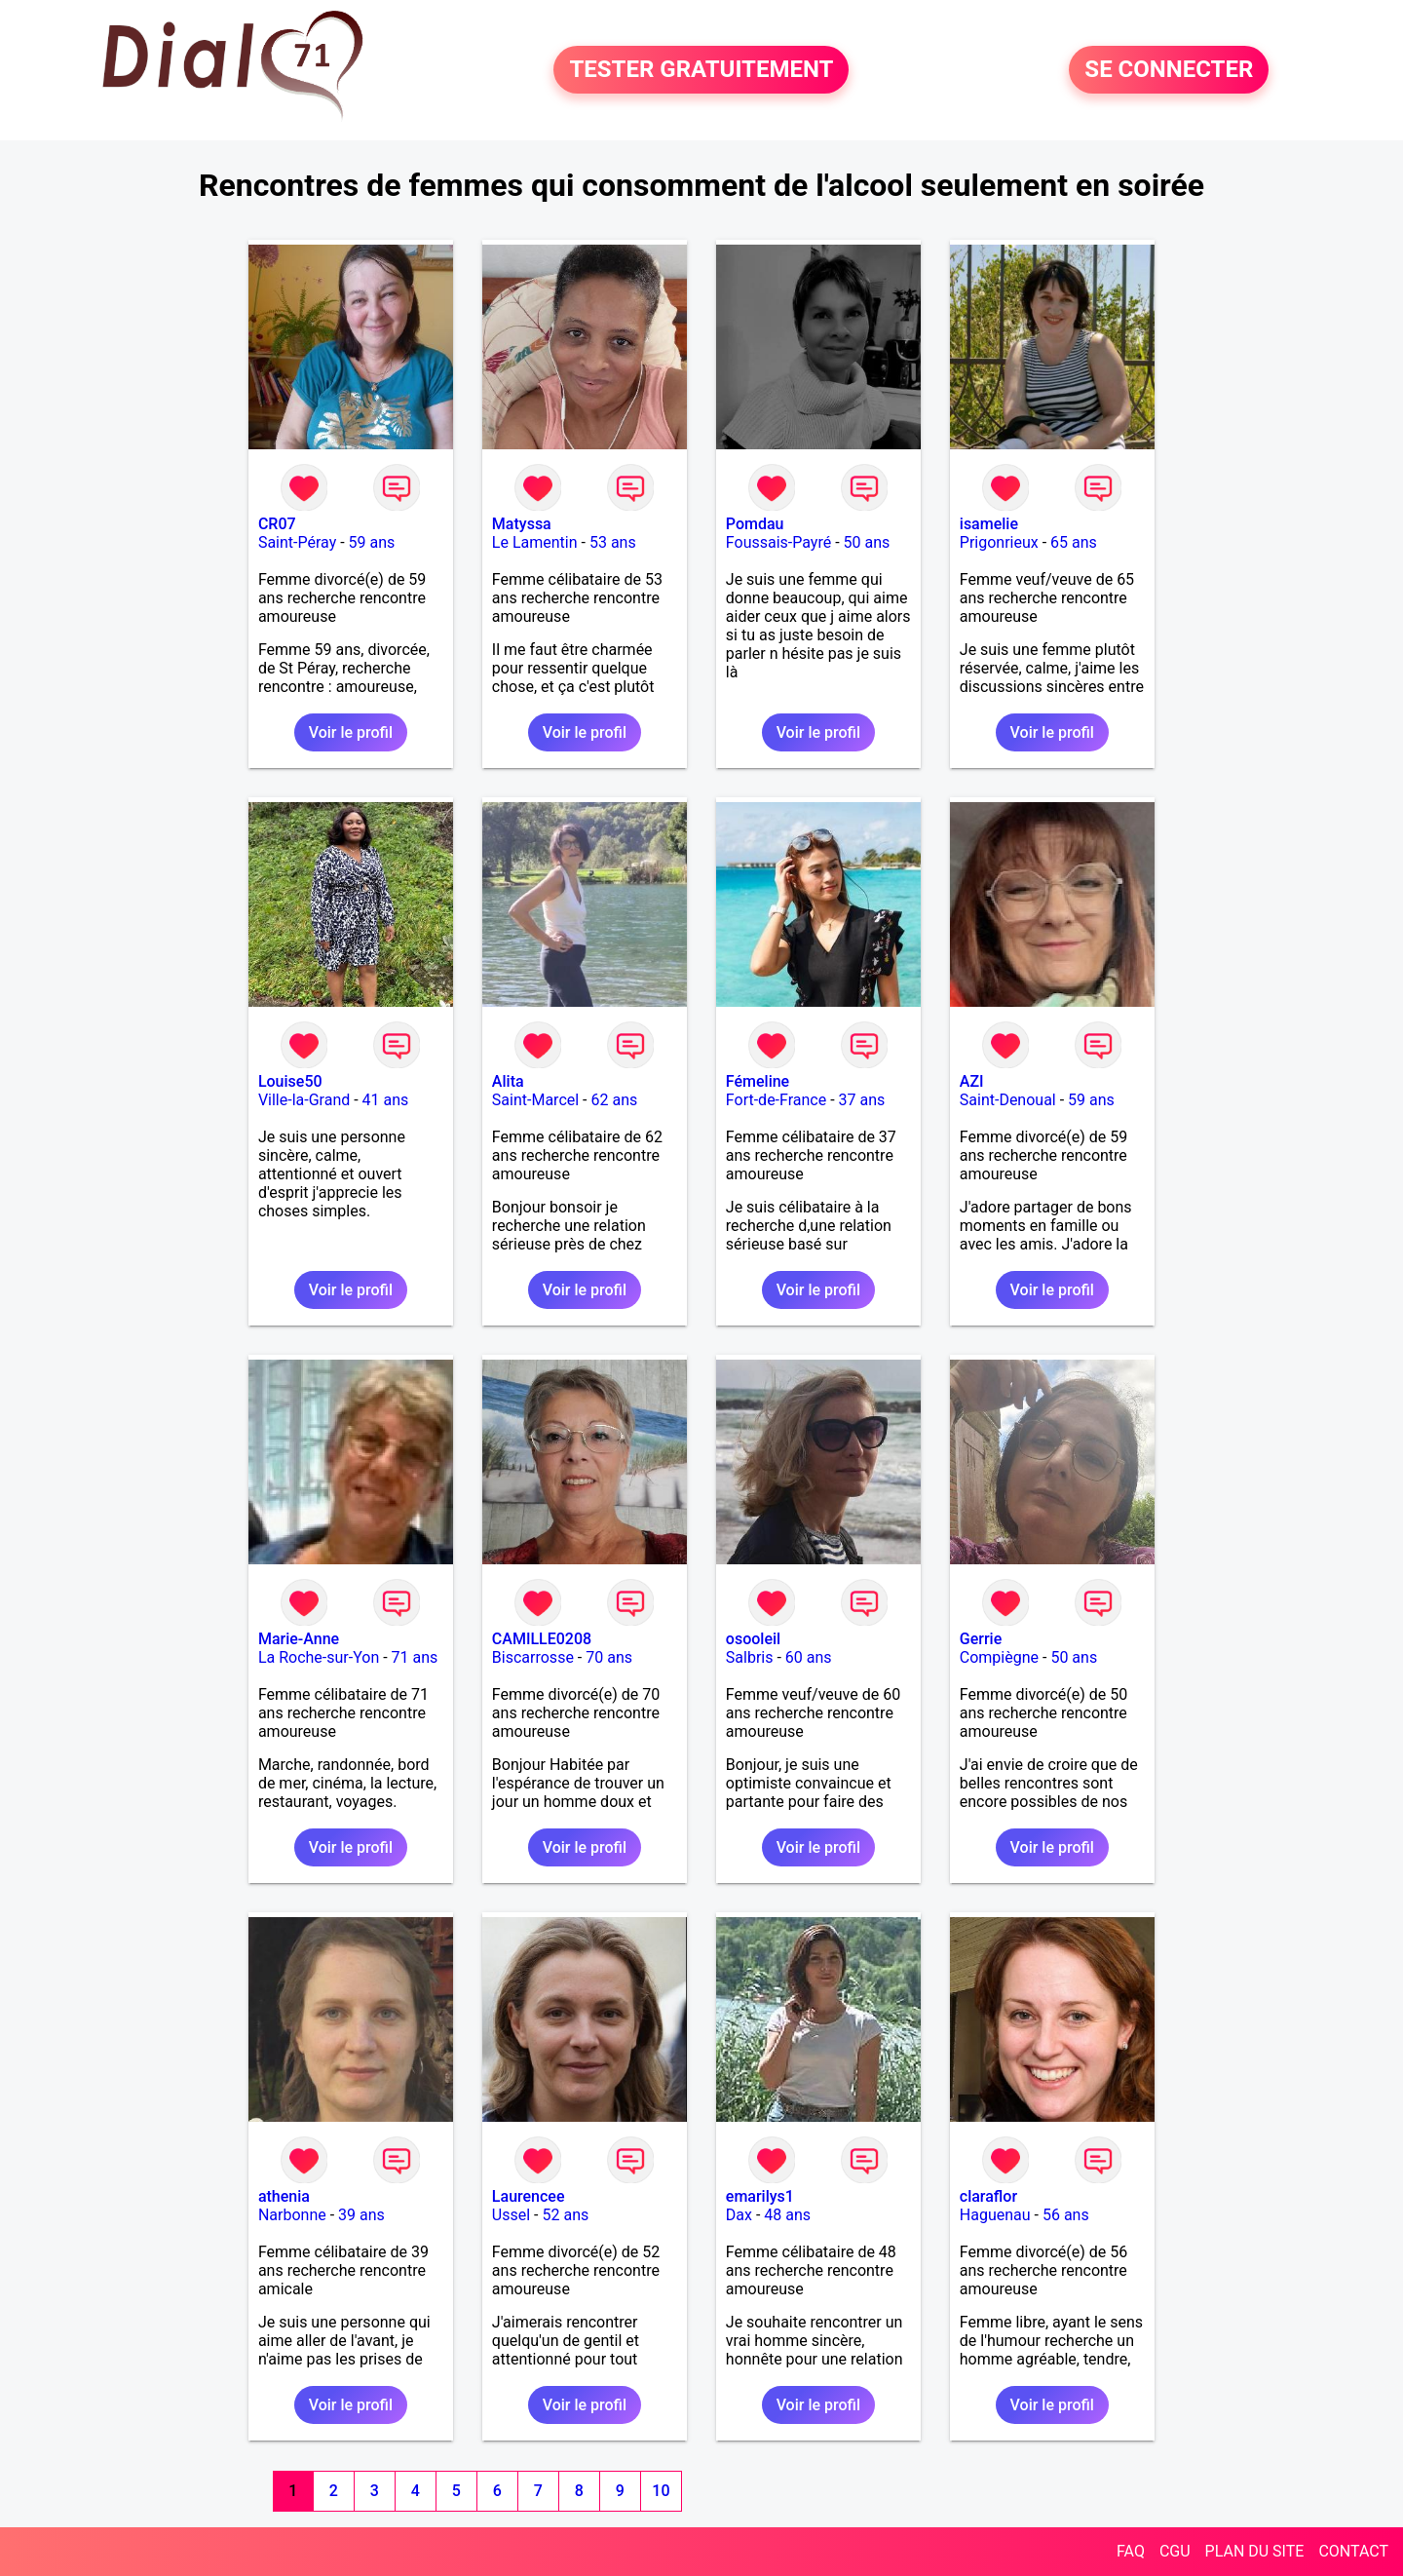 The height and width of the screenshot is (2576, 1403). Describe the element at coordinates (862, 1100) in the screenshot. I see `37 ans` at that location.